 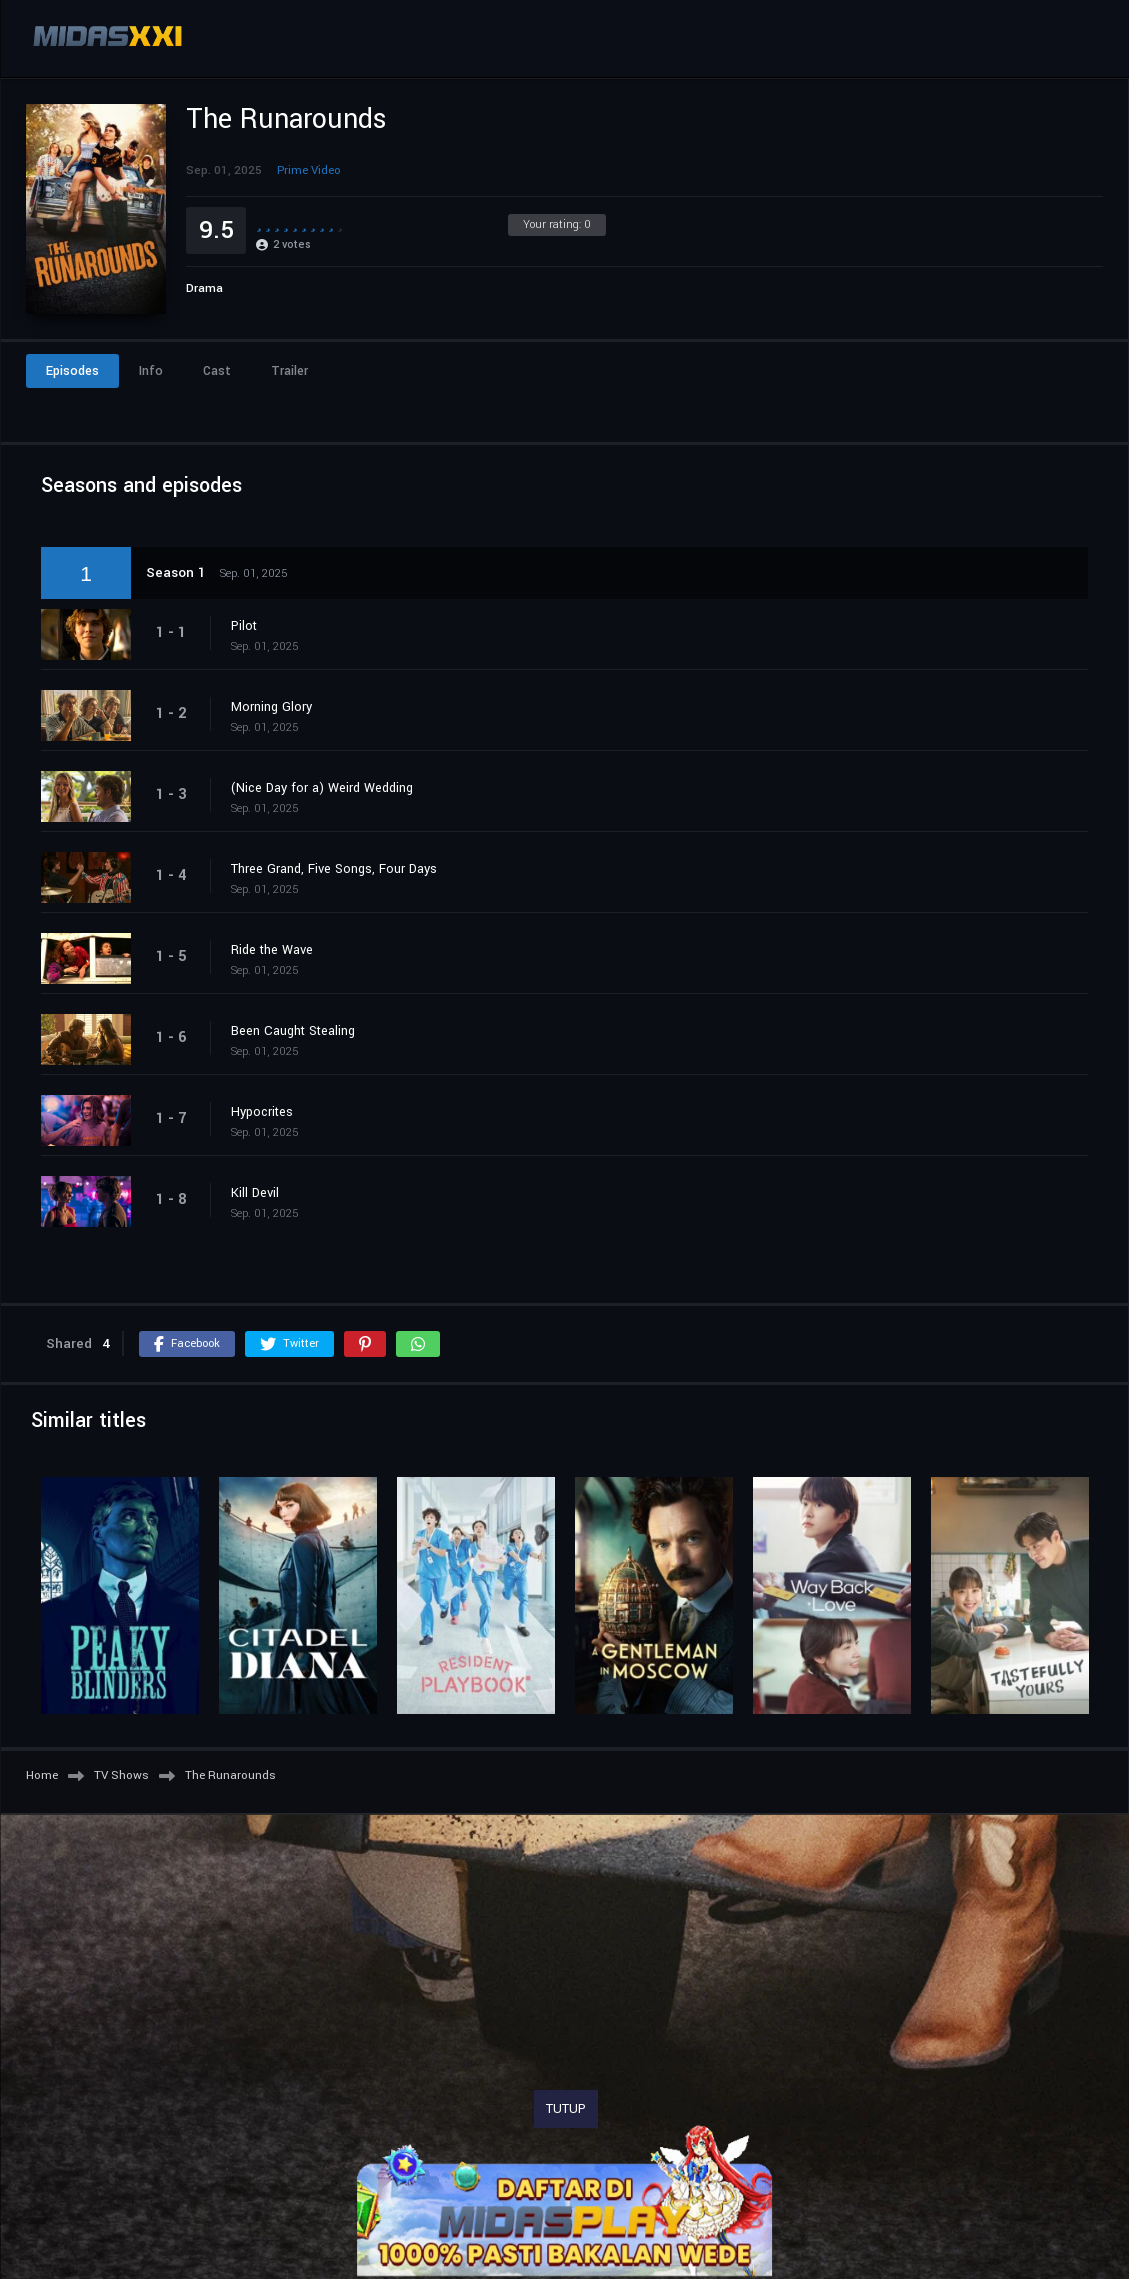 What do you see at coordinates (566, 2109) in the screenshot?
I see `TUTUP` at bounding box center [566, 2109].